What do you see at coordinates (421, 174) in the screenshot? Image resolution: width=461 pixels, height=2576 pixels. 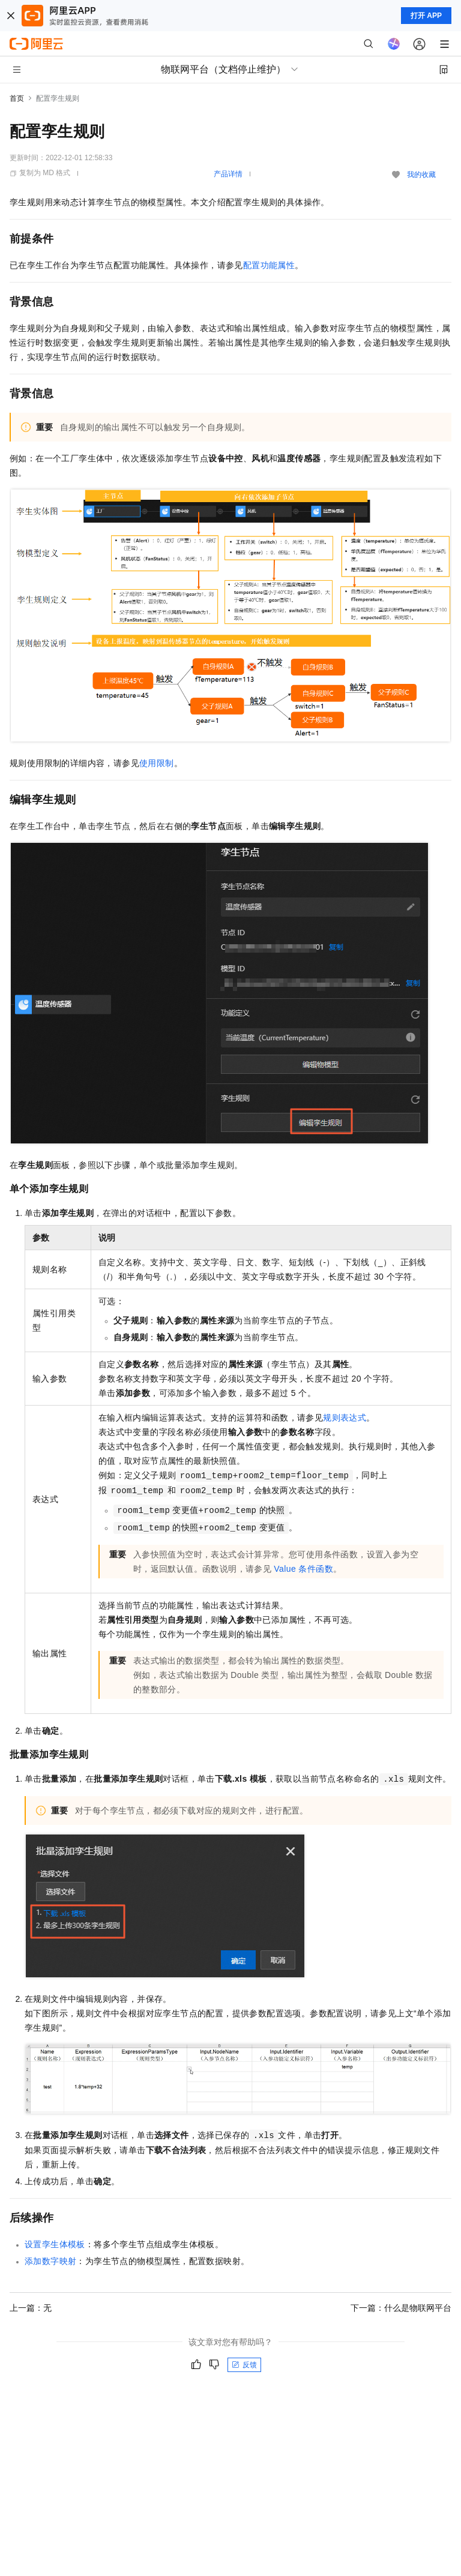 I see `我的收藏` at bounding box center [421, 174].